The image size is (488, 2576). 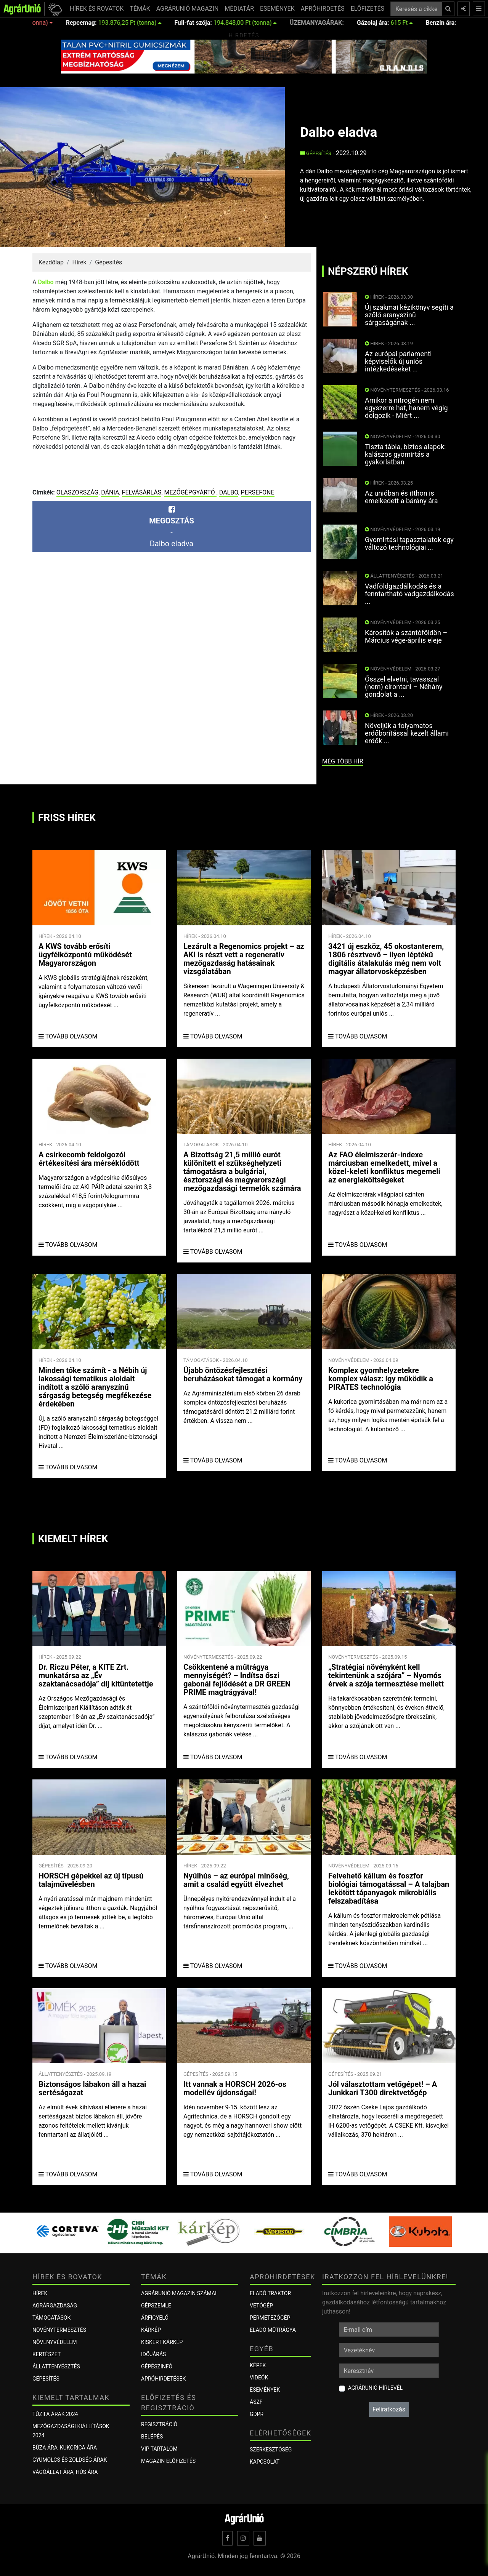 I want to click on APRÓHIRDETÉS, so click(x=323, y=8).